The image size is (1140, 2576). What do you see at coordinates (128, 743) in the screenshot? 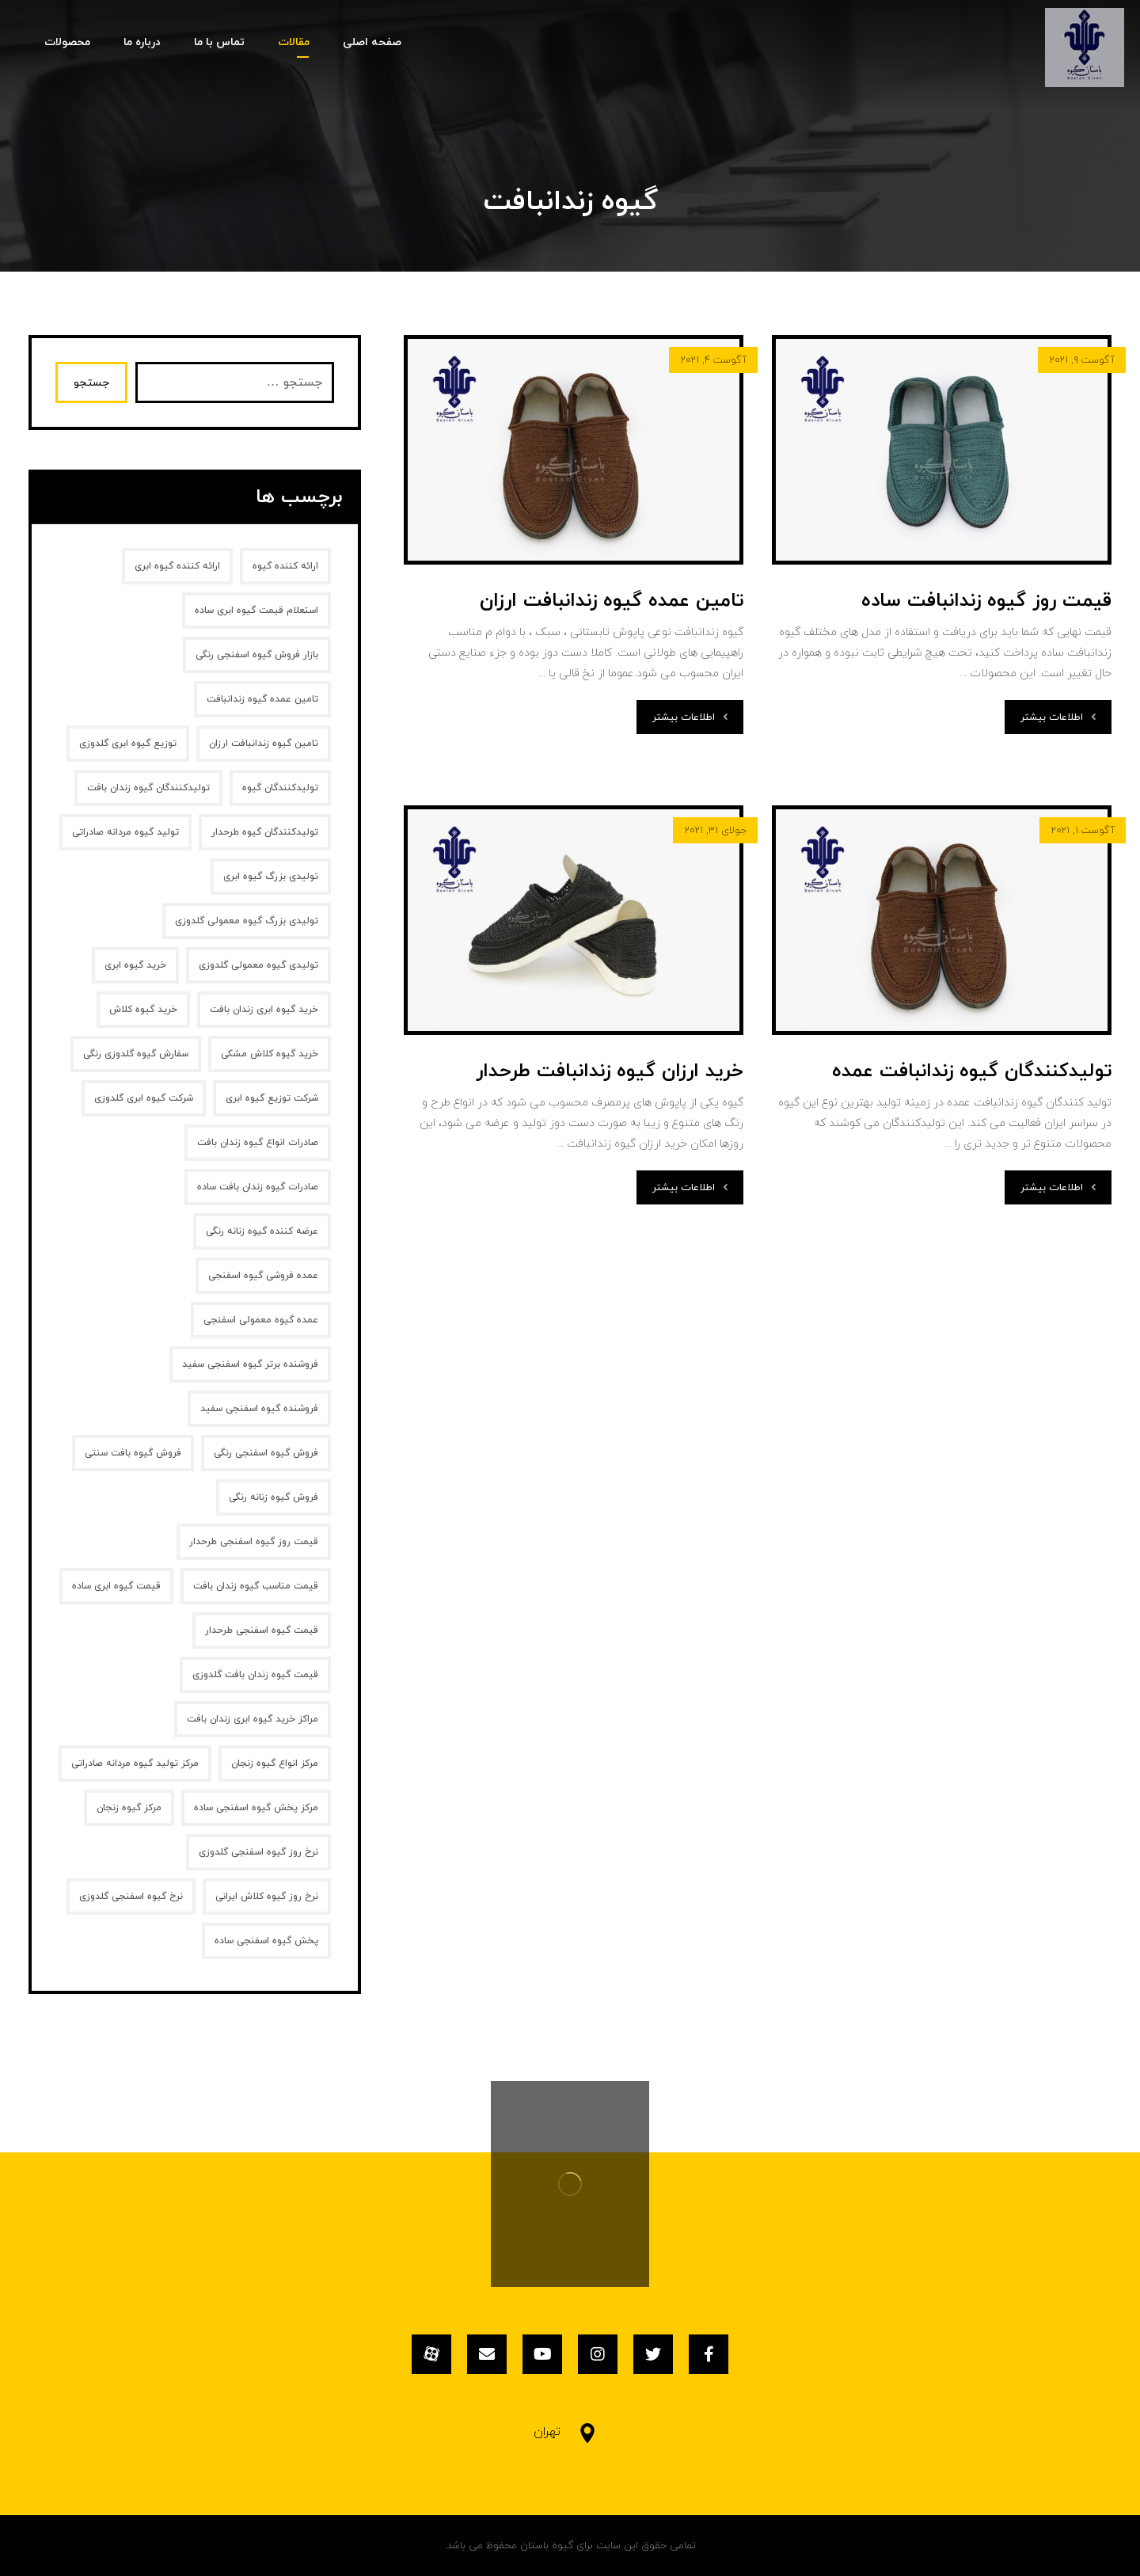
I see `توزیع گیوه ابری گلدوزی [توزیع گیوه ابری گلدوزی (1 مورد)]` at bounding box center [128, 743].